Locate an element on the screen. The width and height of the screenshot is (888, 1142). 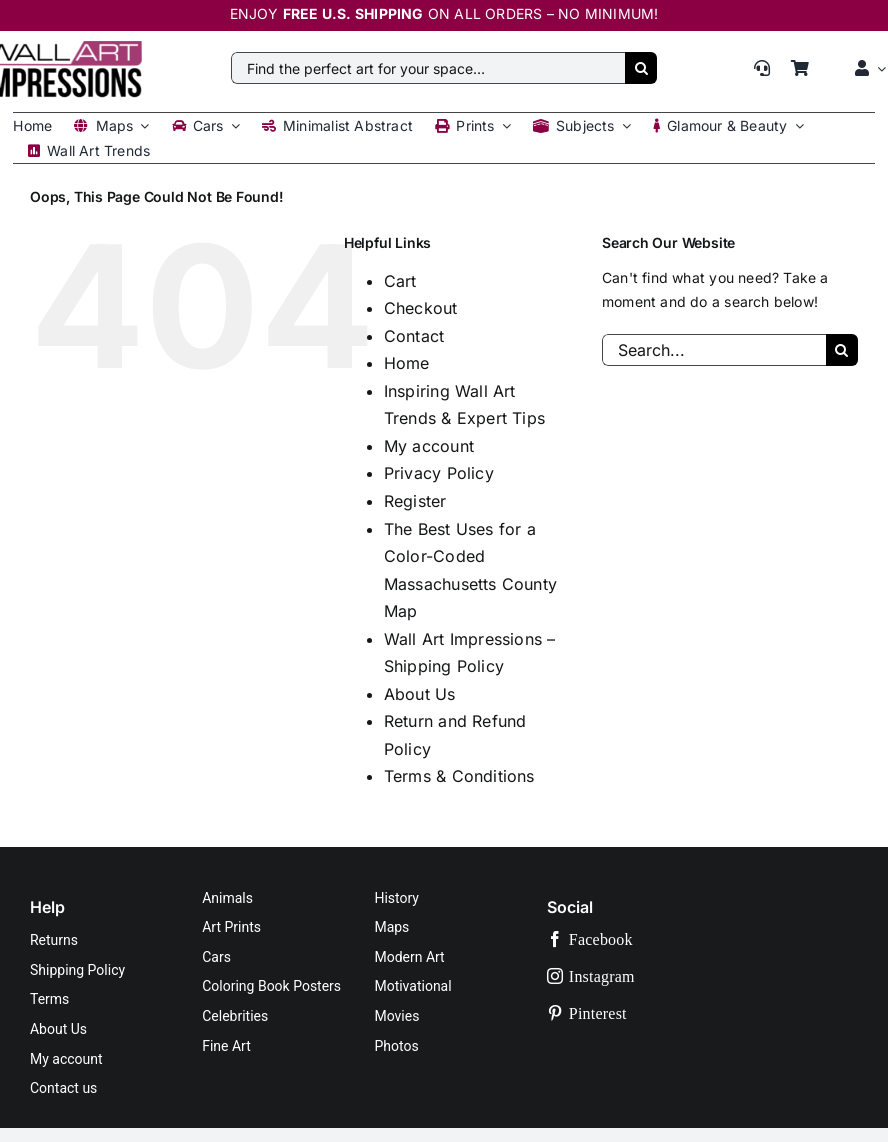
[Search...] is located at coordinates (714, 350).